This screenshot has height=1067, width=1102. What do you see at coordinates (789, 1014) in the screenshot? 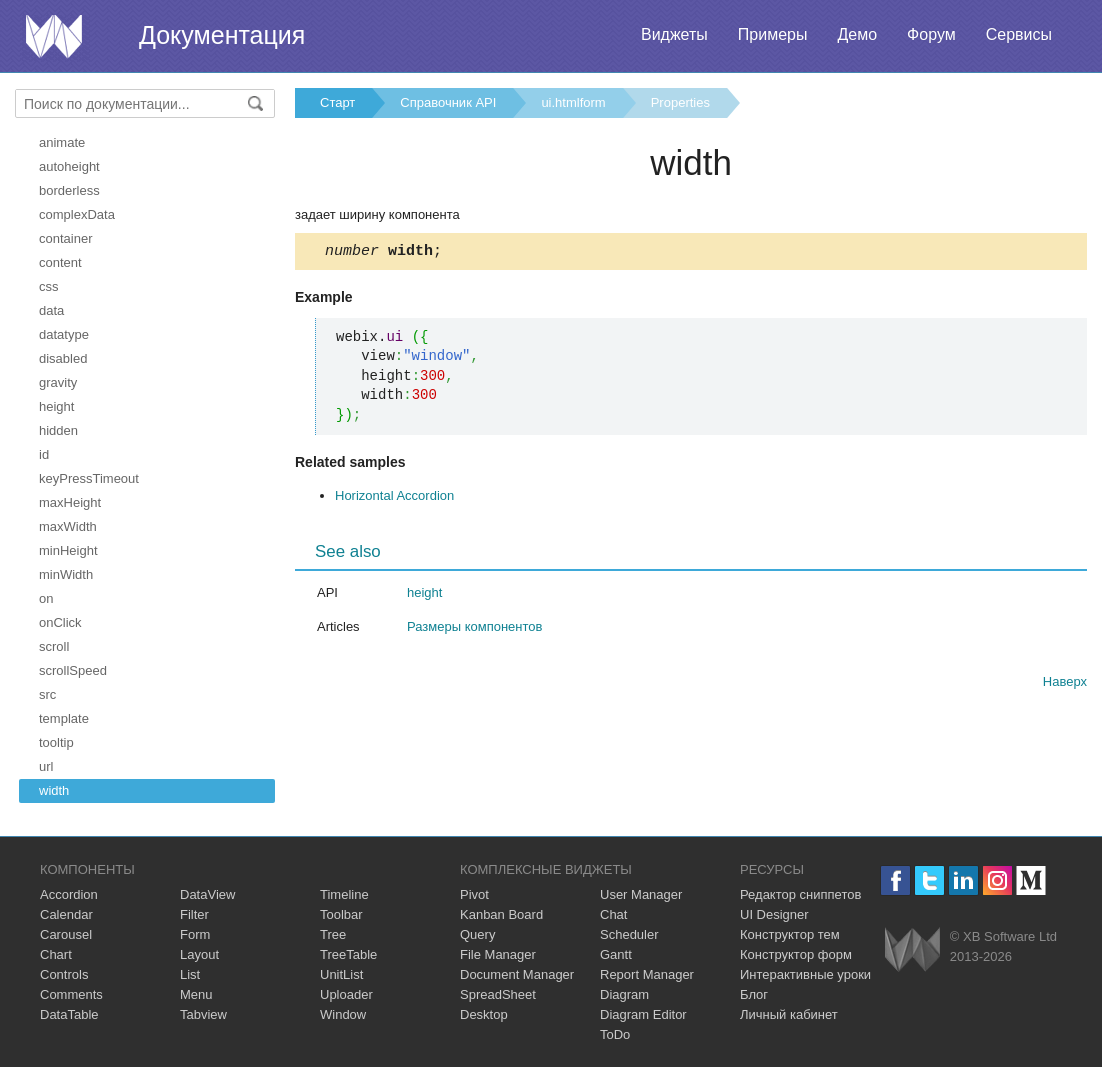
I see `Личный кабинет` at bounding box center [789, 1014].